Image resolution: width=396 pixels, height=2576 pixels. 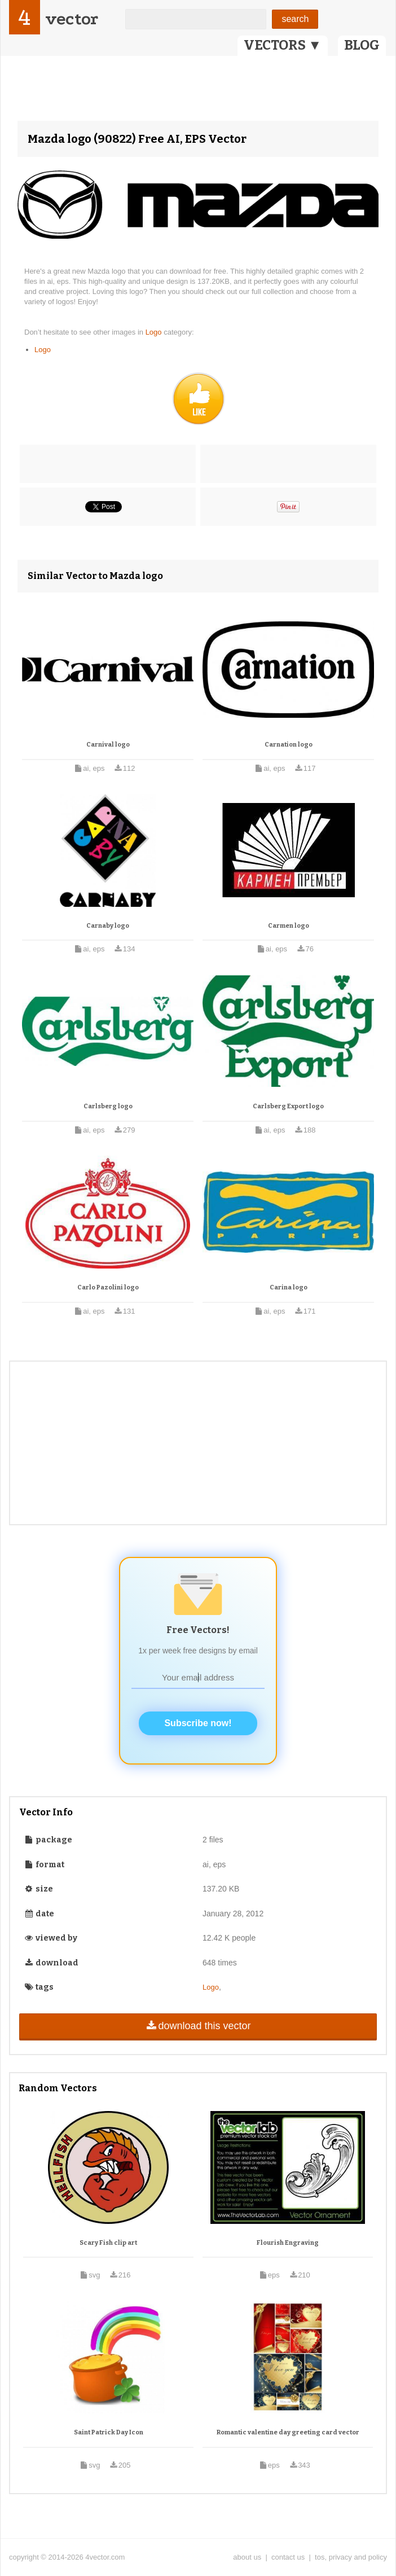 What do you see at coordinates (108, 744) in the screenshot?
I see `Carnival logo` at bounding box center [108, 744].